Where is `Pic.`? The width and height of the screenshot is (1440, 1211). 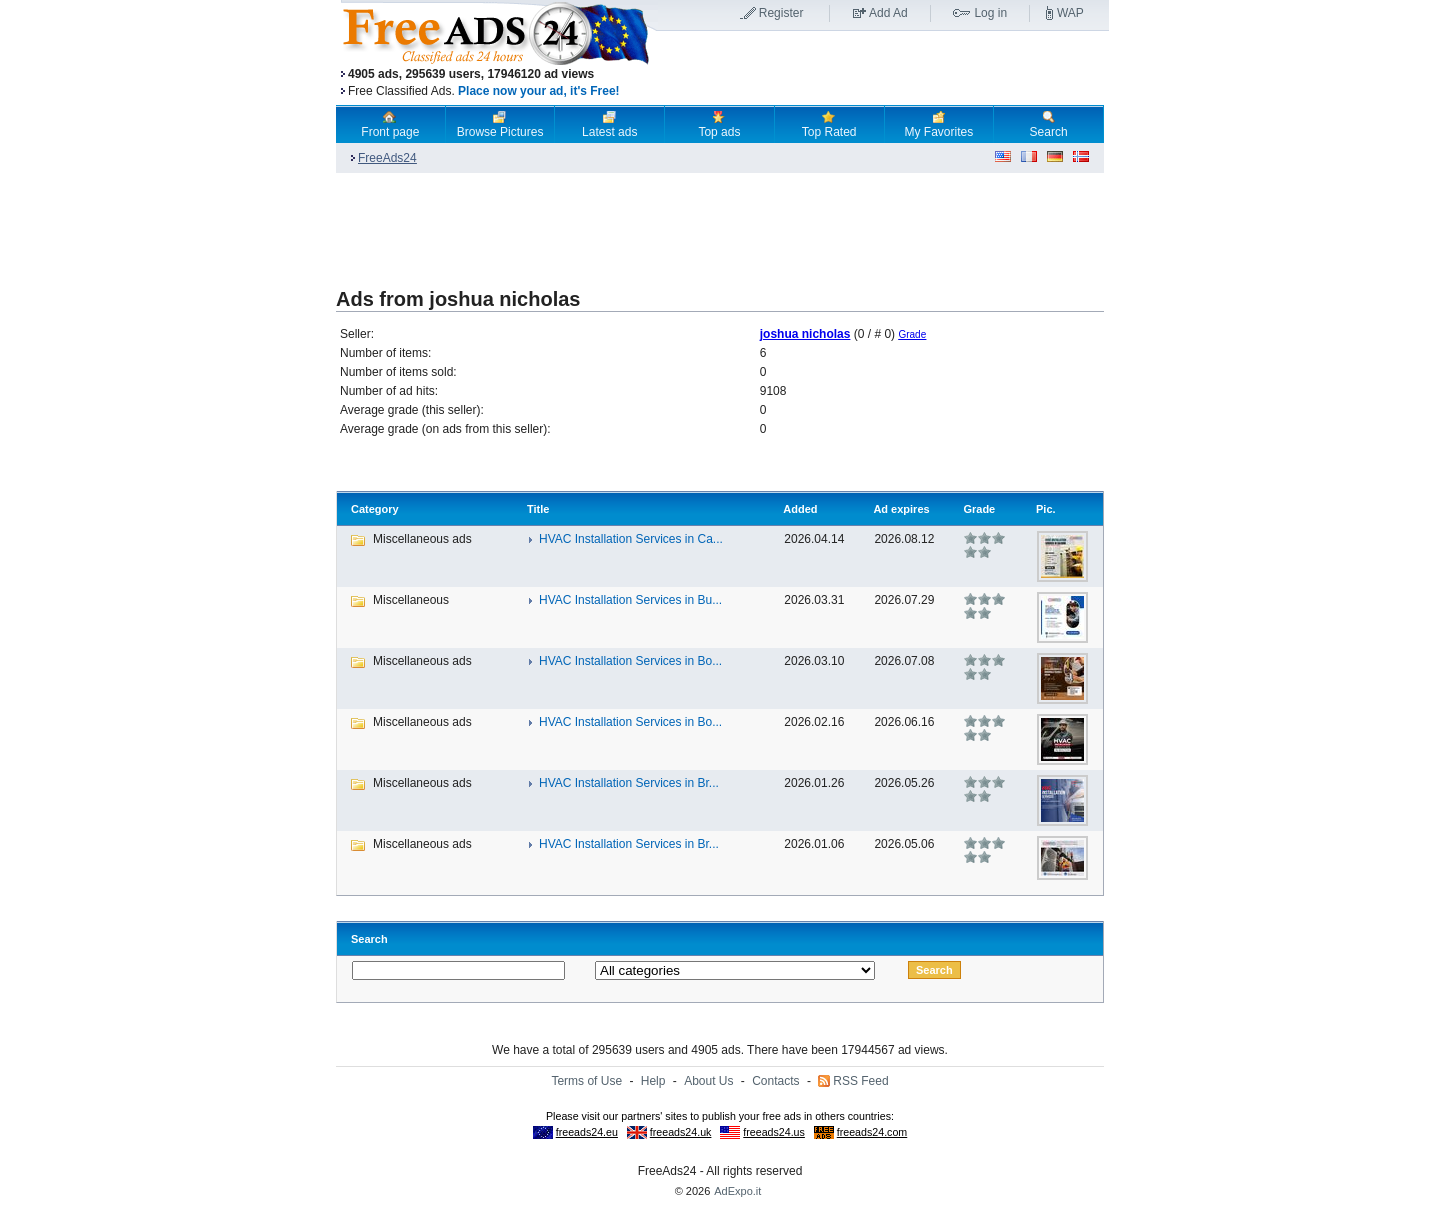
Pic. is located at coordinates (1046, 509).